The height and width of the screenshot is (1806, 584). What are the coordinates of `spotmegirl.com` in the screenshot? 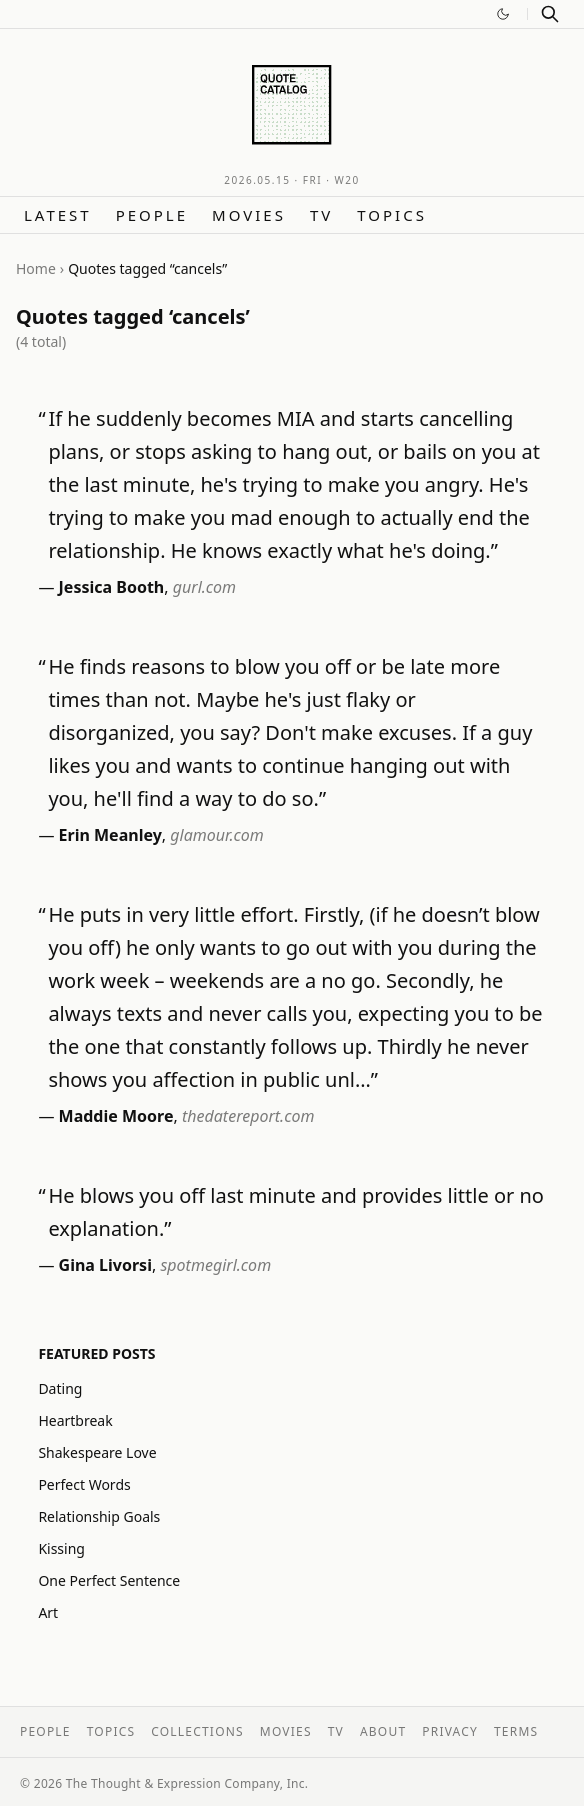 It's located at (215, 1265).